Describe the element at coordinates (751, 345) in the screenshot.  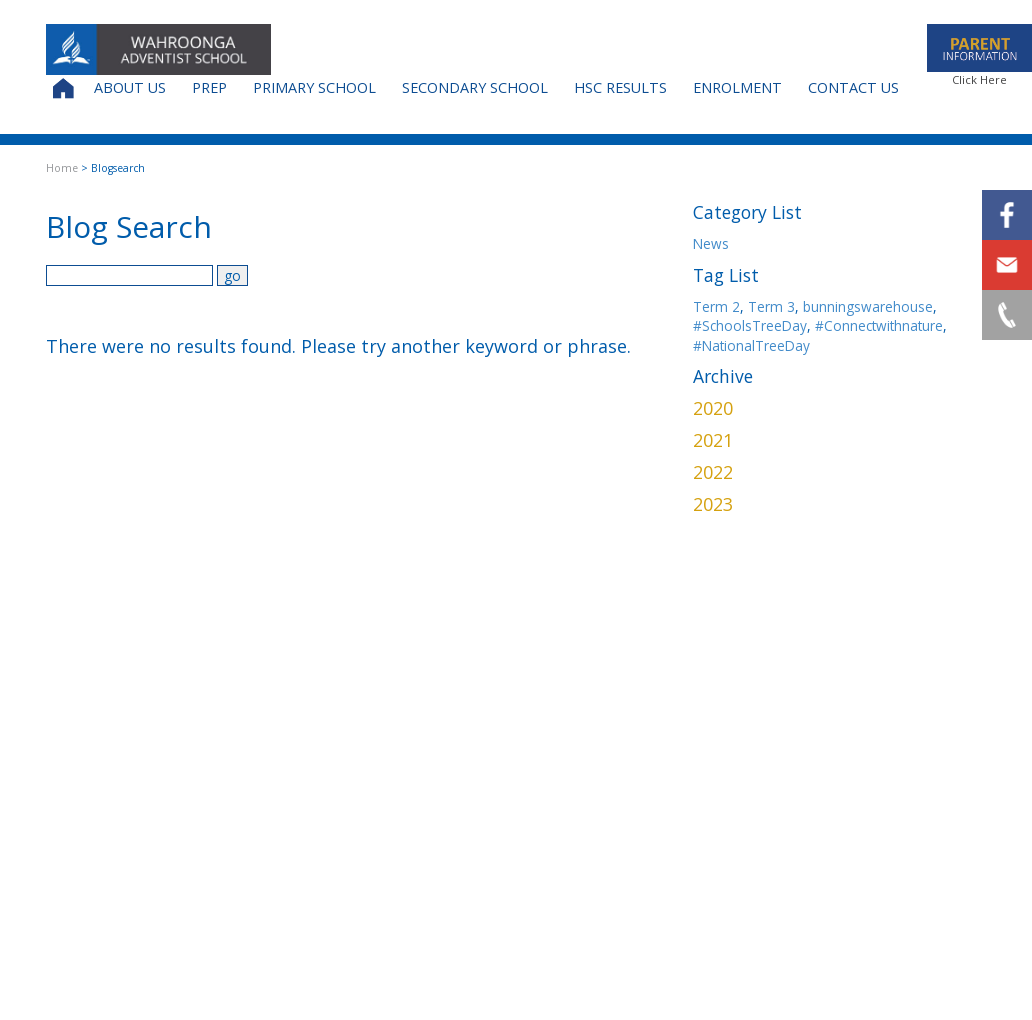
I see `#NationalTreeDay` at that location.